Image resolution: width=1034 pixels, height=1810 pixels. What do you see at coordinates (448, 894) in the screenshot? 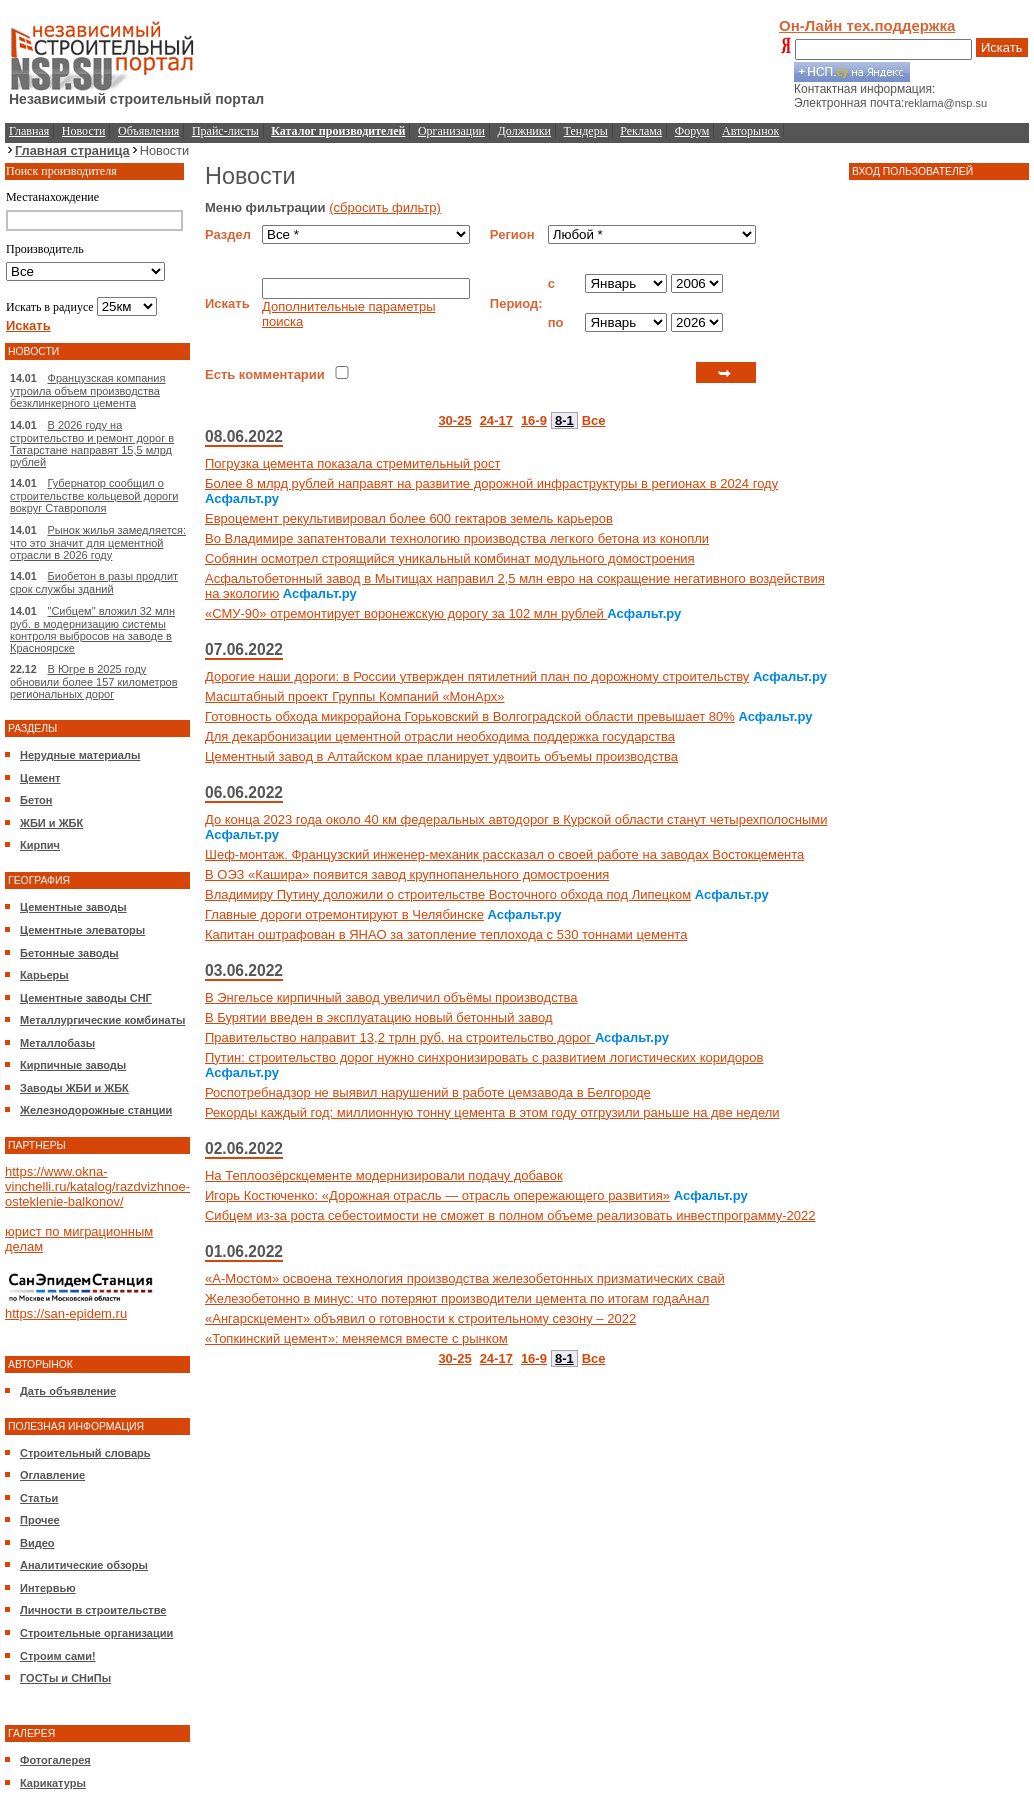
I see `Владимиру Путину доложили о строительстве Восточного обхода под Липецком` at bounding box center [448, 894].